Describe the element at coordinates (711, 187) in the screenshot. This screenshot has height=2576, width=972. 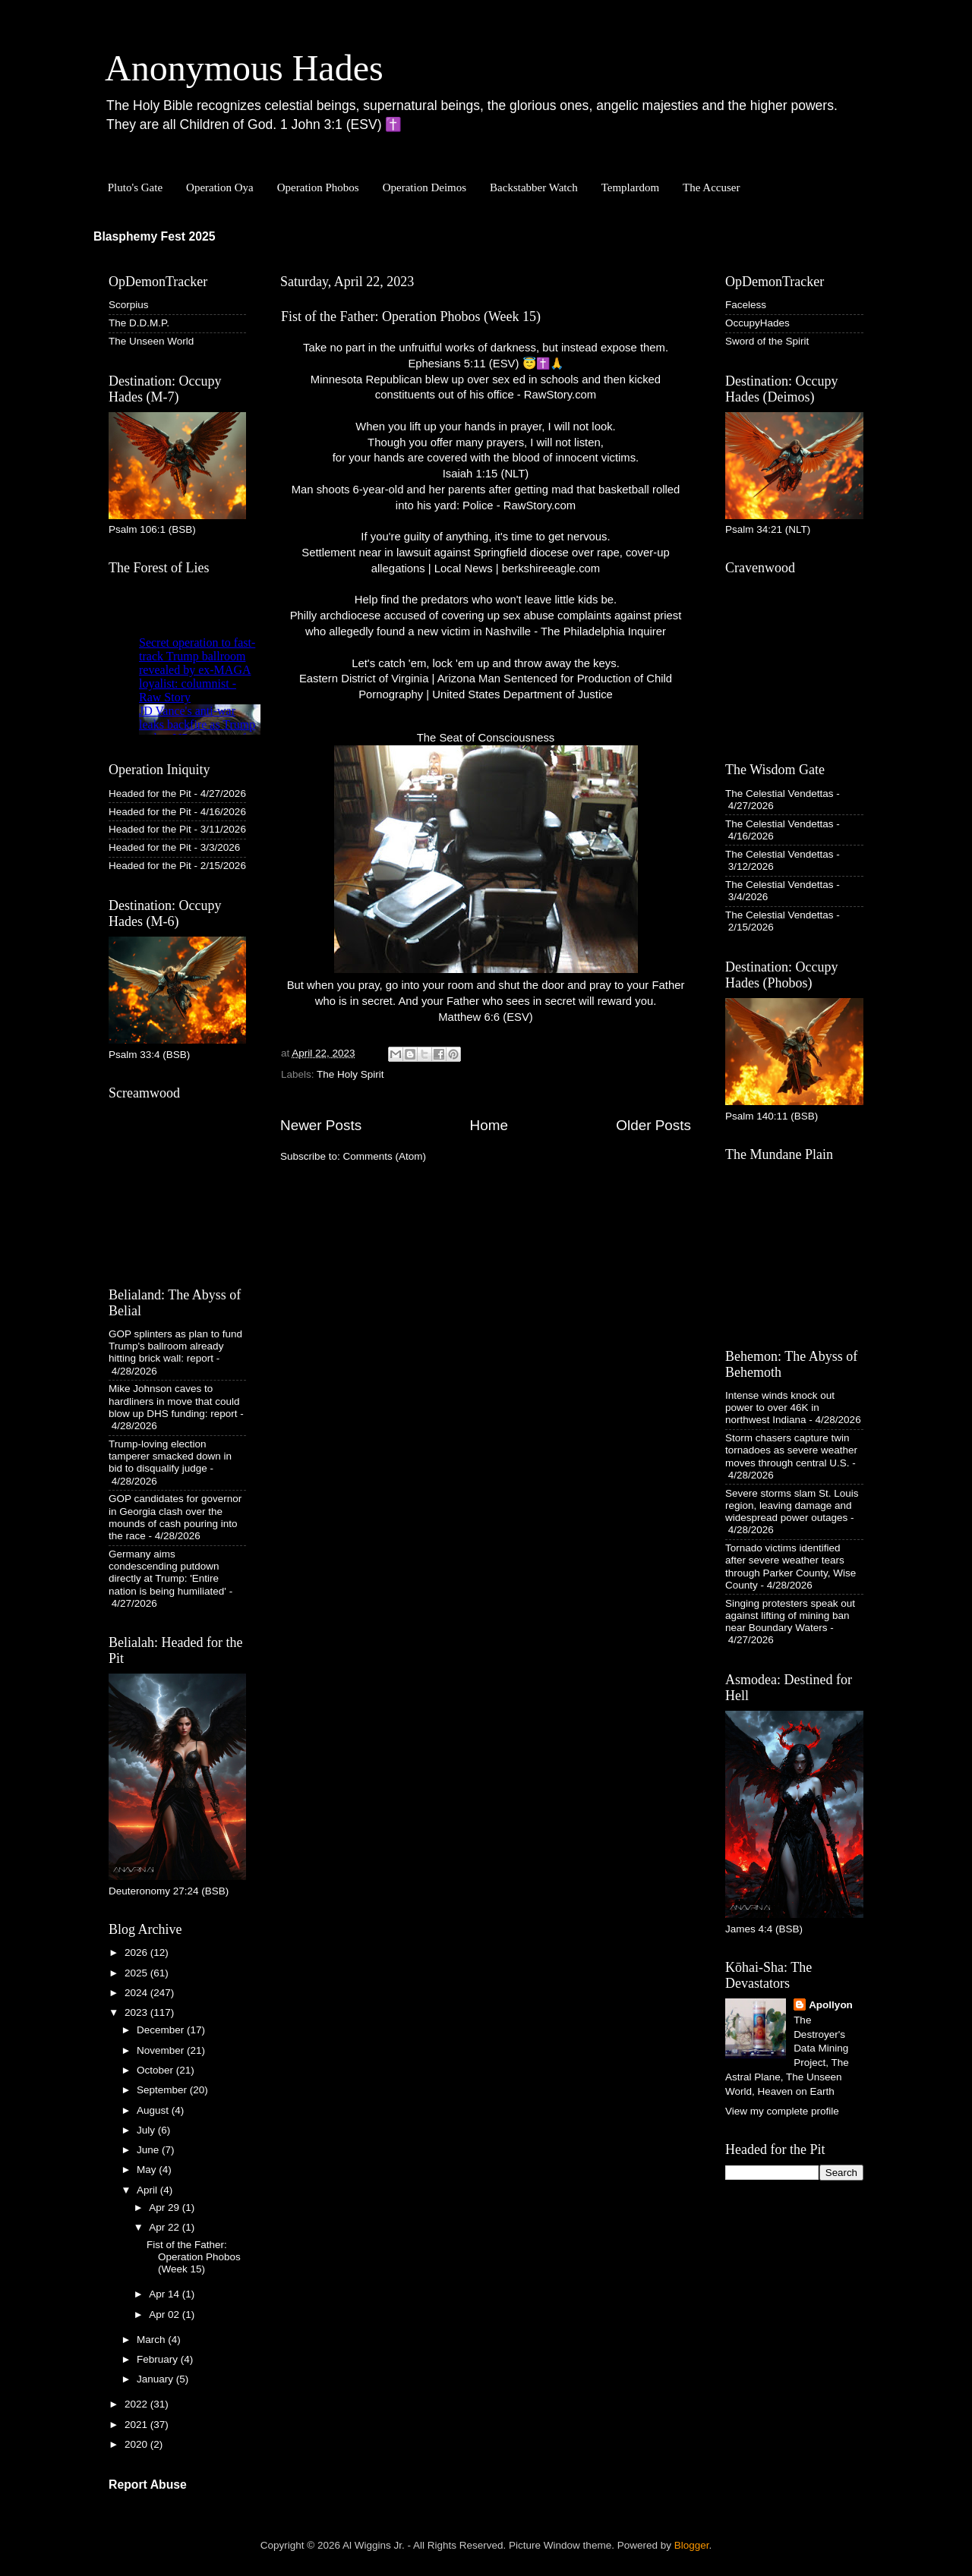
I see `The Accuser` at that location.